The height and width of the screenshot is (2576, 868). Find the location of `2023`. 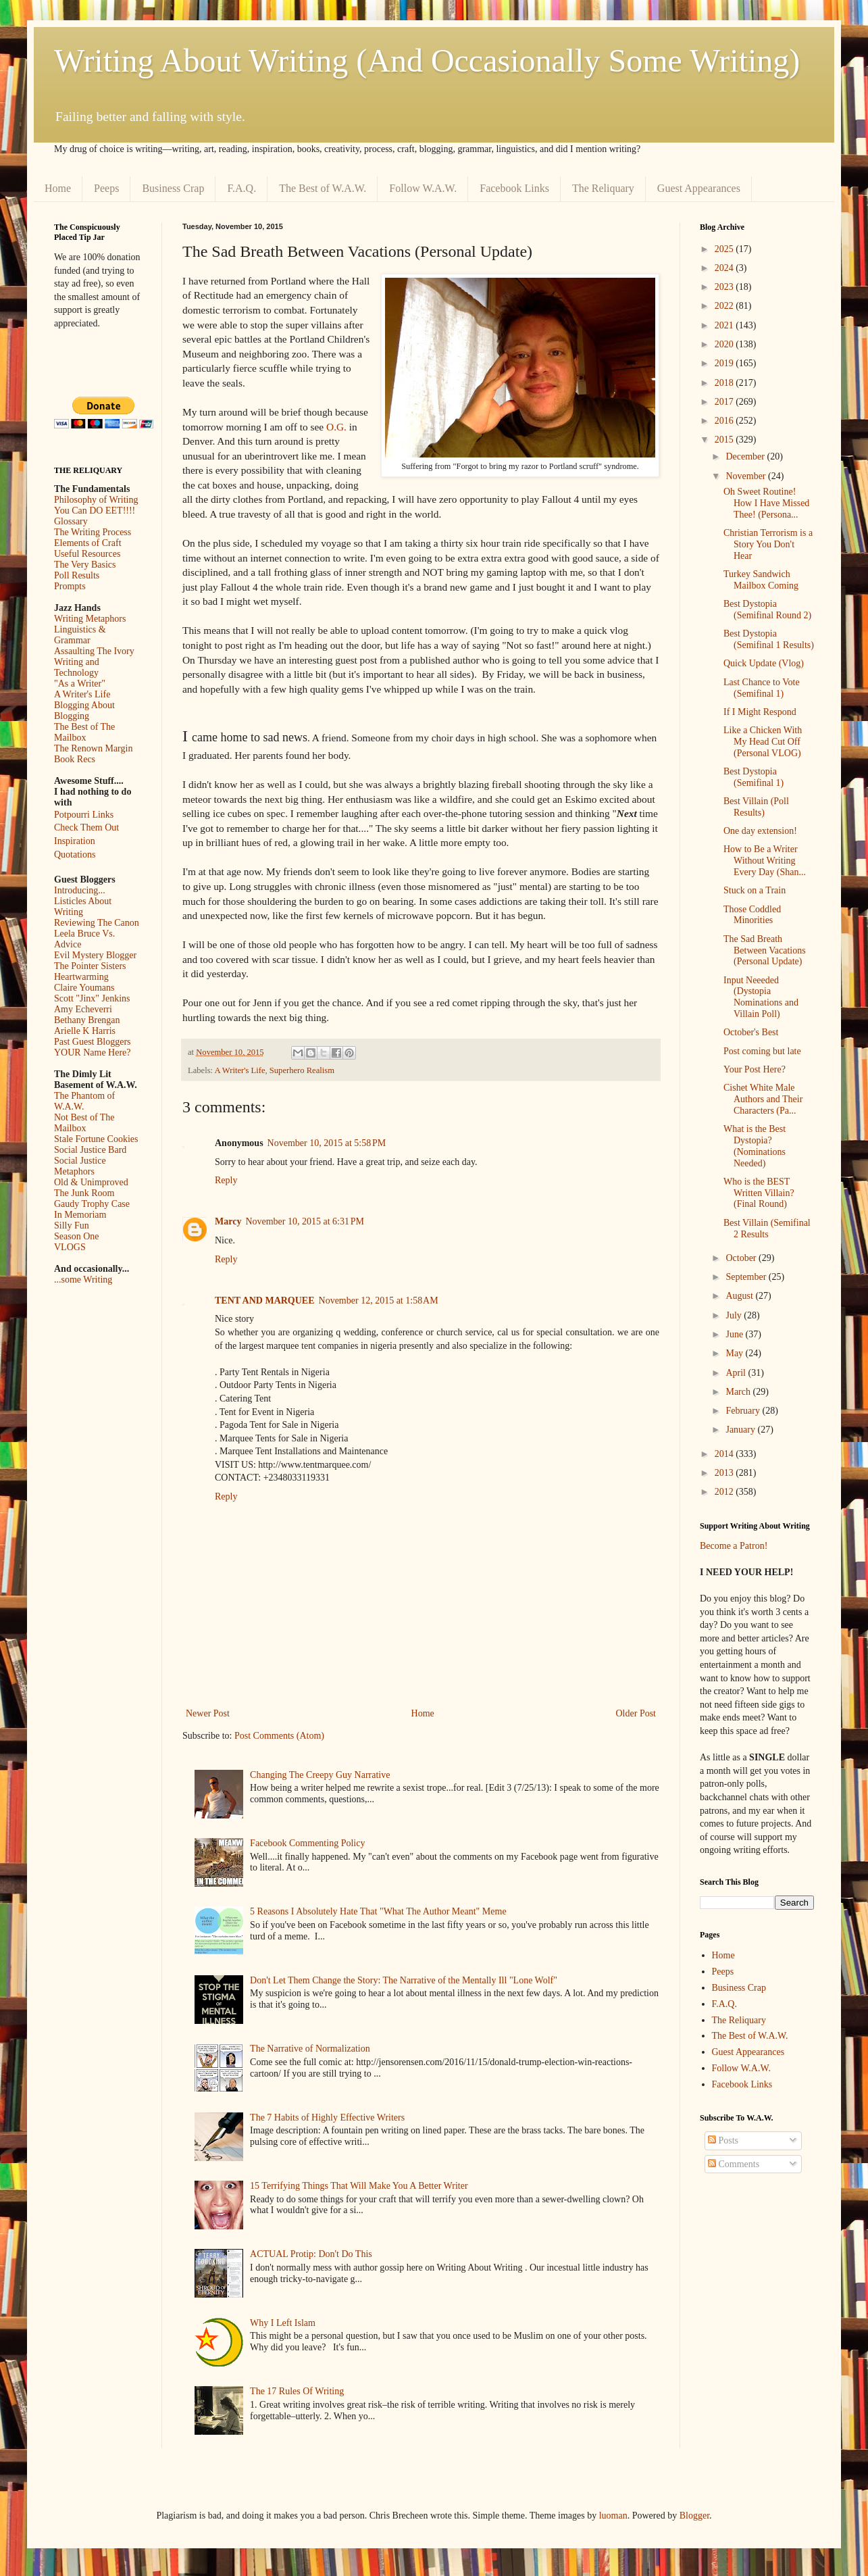

2023 is located at coordinates (725, 287).